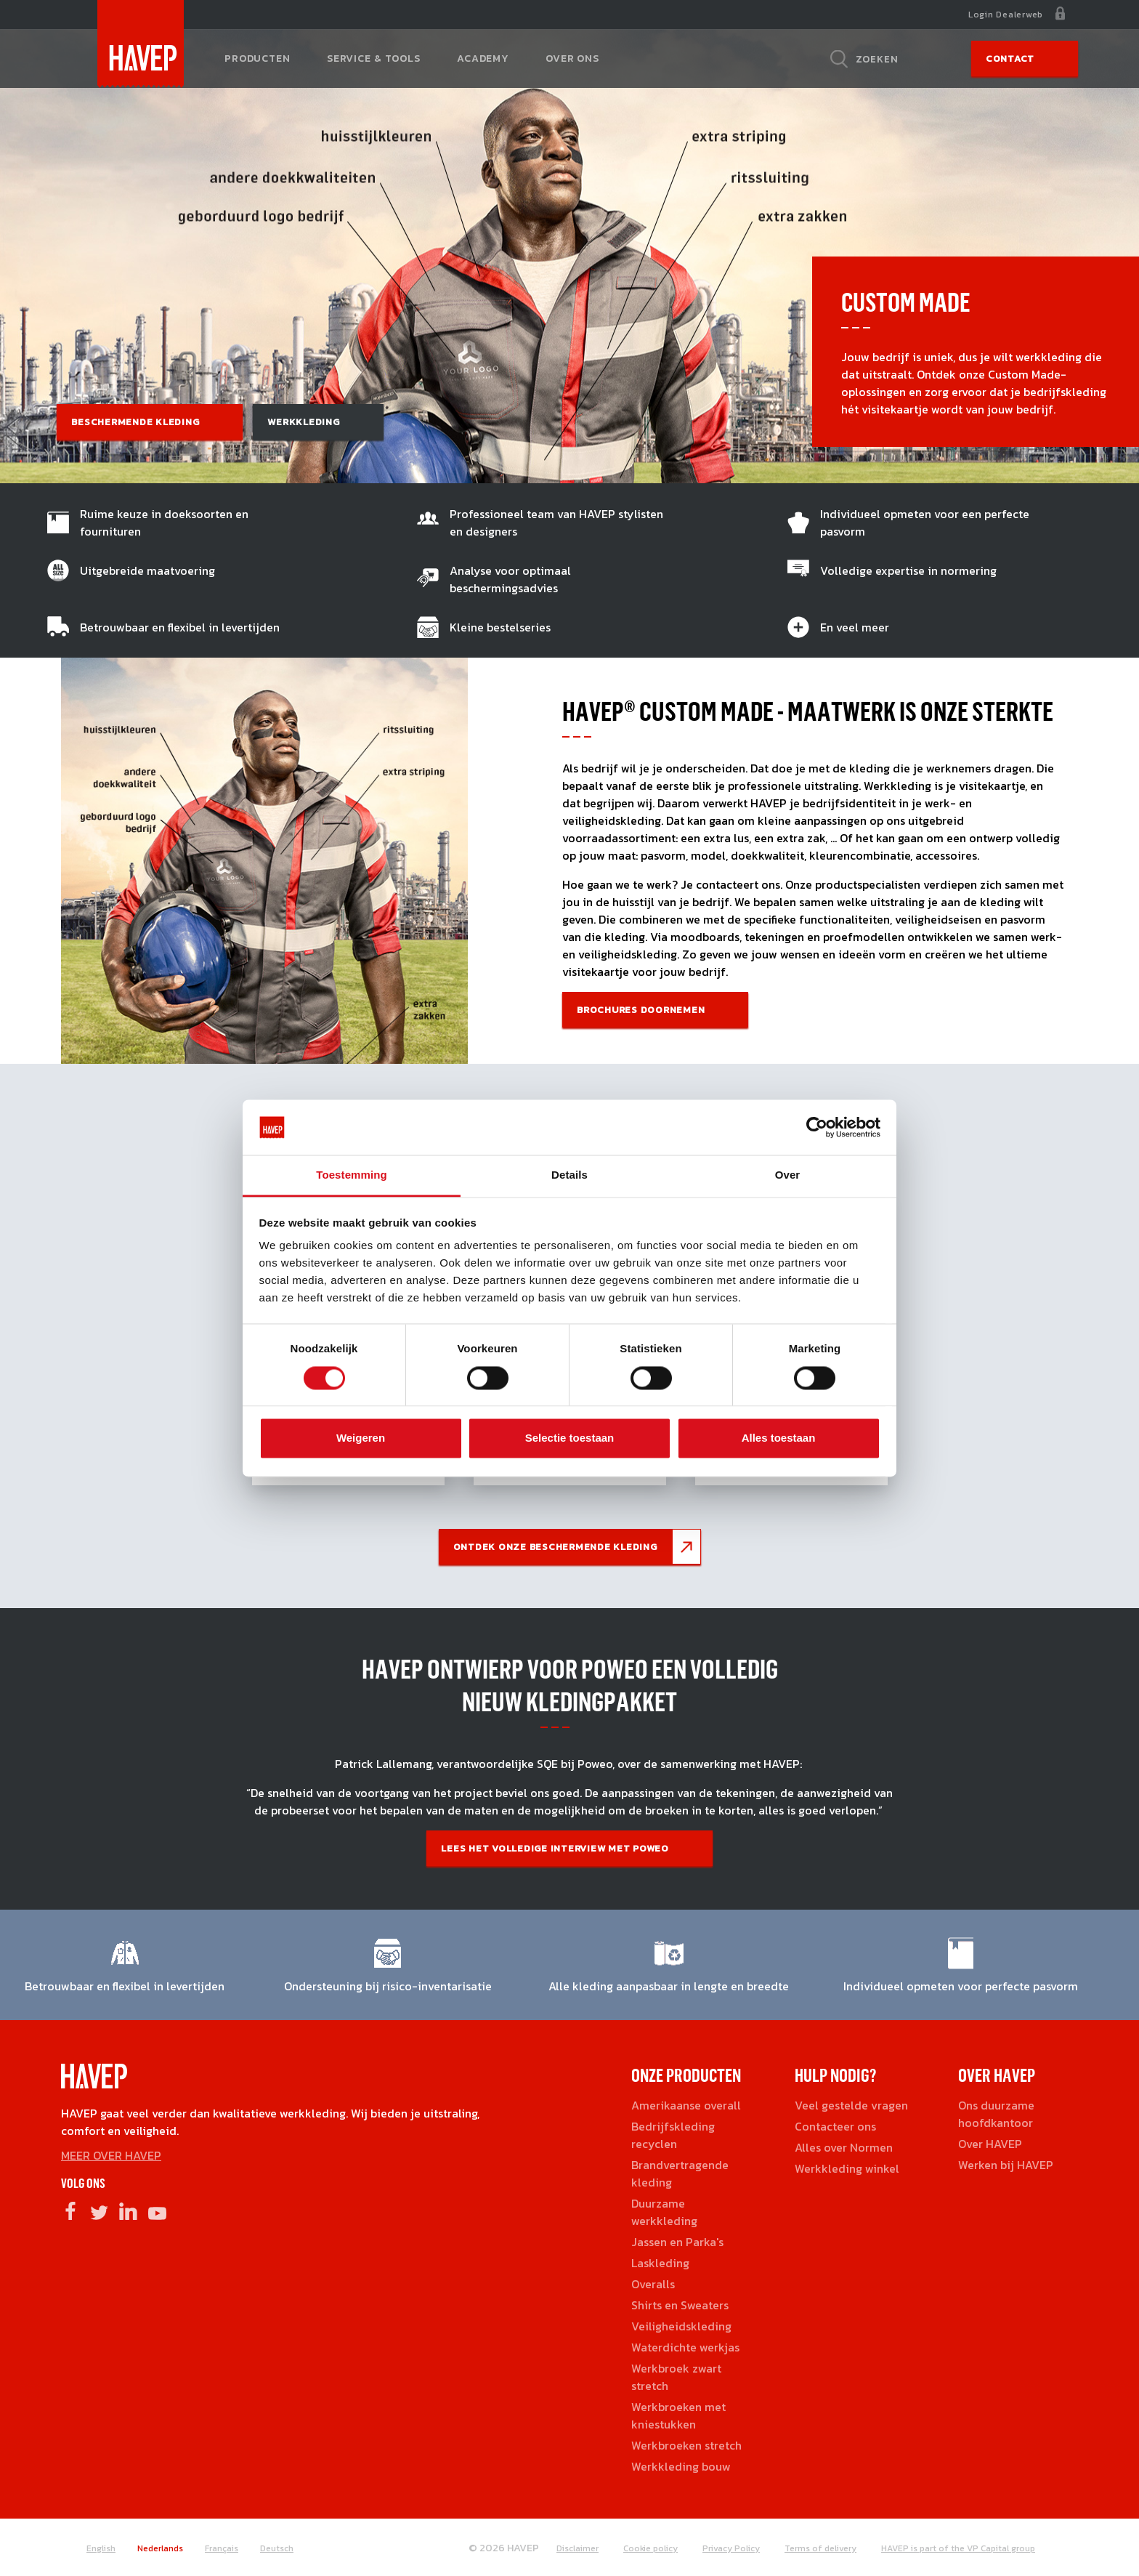 The height and width of the screenshot is (2576, 1139). What do you see at coordinates (990, 2143) in the screenshot?
I see `Over HAVEP` at bounding box center [990, 2143].